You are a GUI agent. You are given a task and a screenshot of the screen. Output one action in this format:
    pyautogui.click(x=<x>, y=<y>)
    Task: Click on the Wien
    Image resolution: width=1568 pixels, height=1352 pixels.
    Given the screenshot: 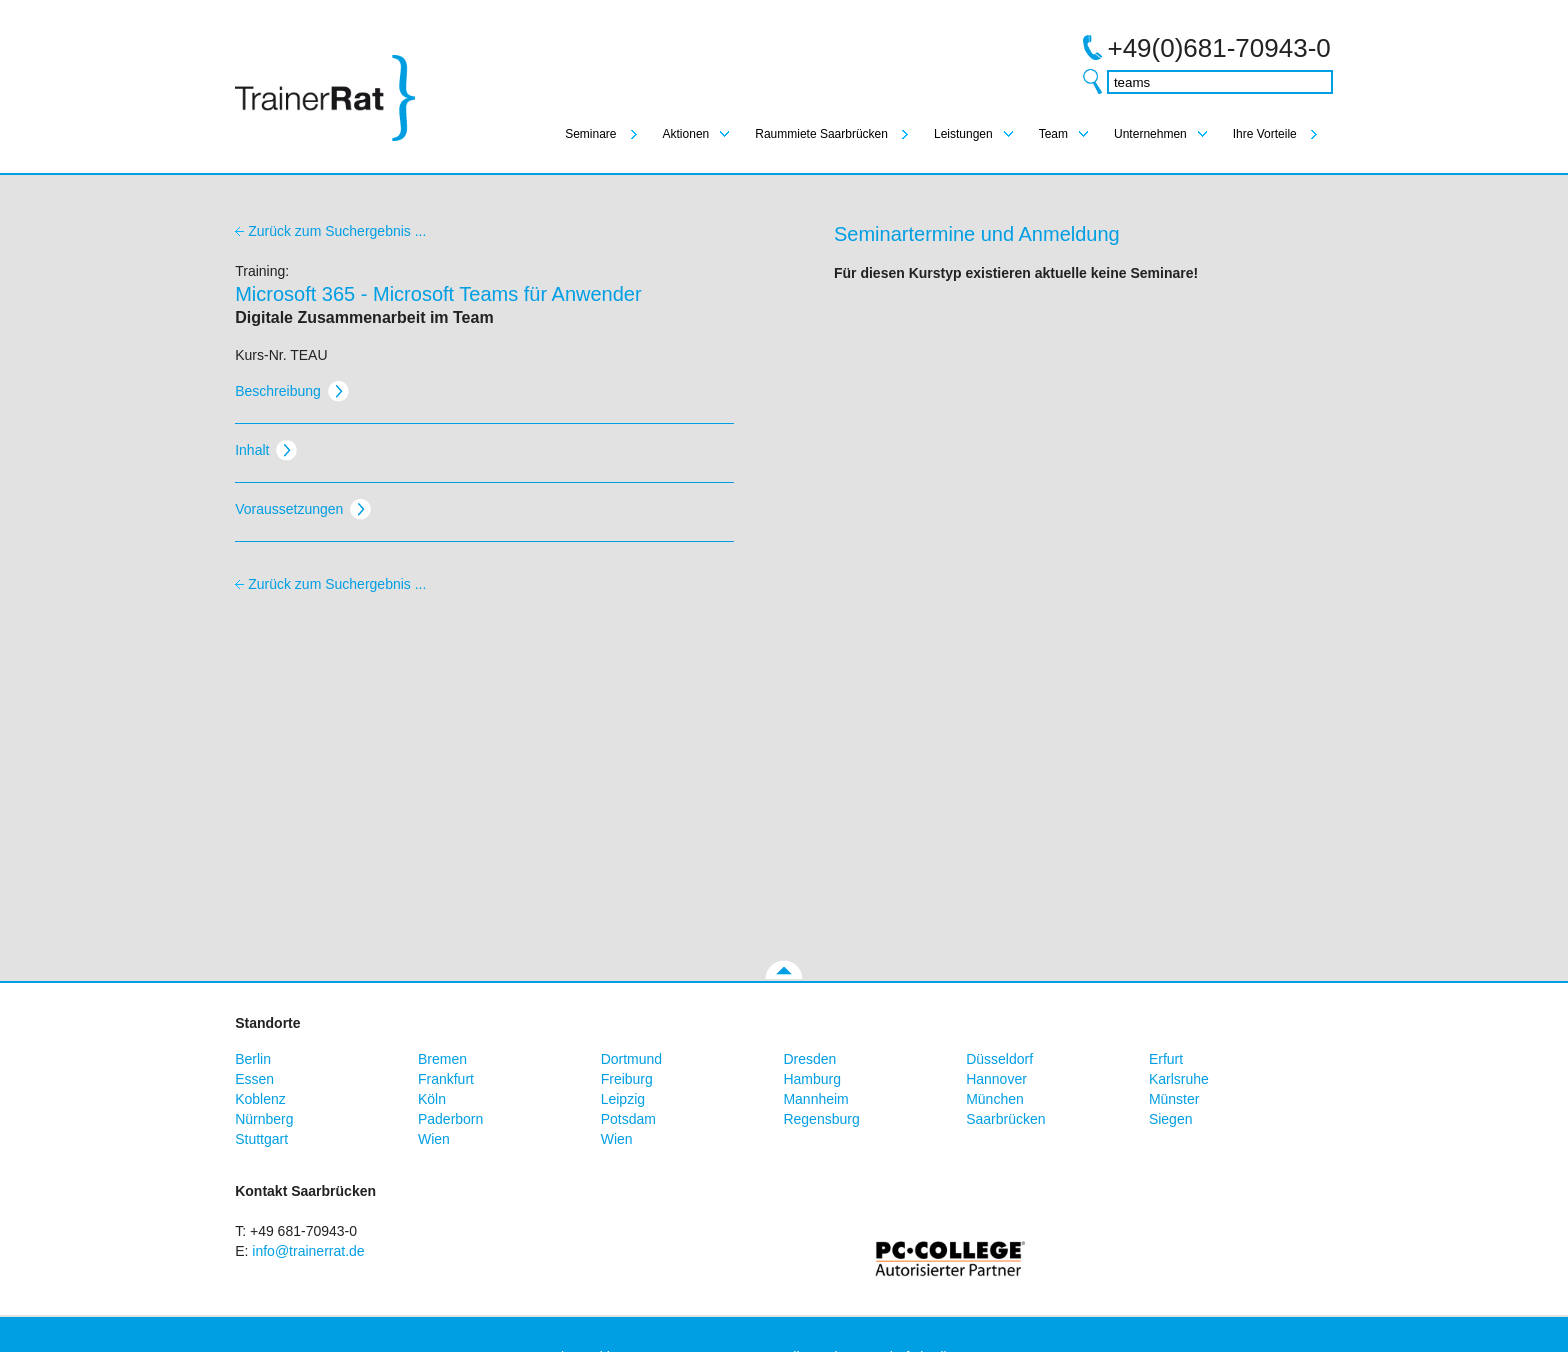 What is the action you would take?
    pyautogui.click(x=434, y=1139)
    